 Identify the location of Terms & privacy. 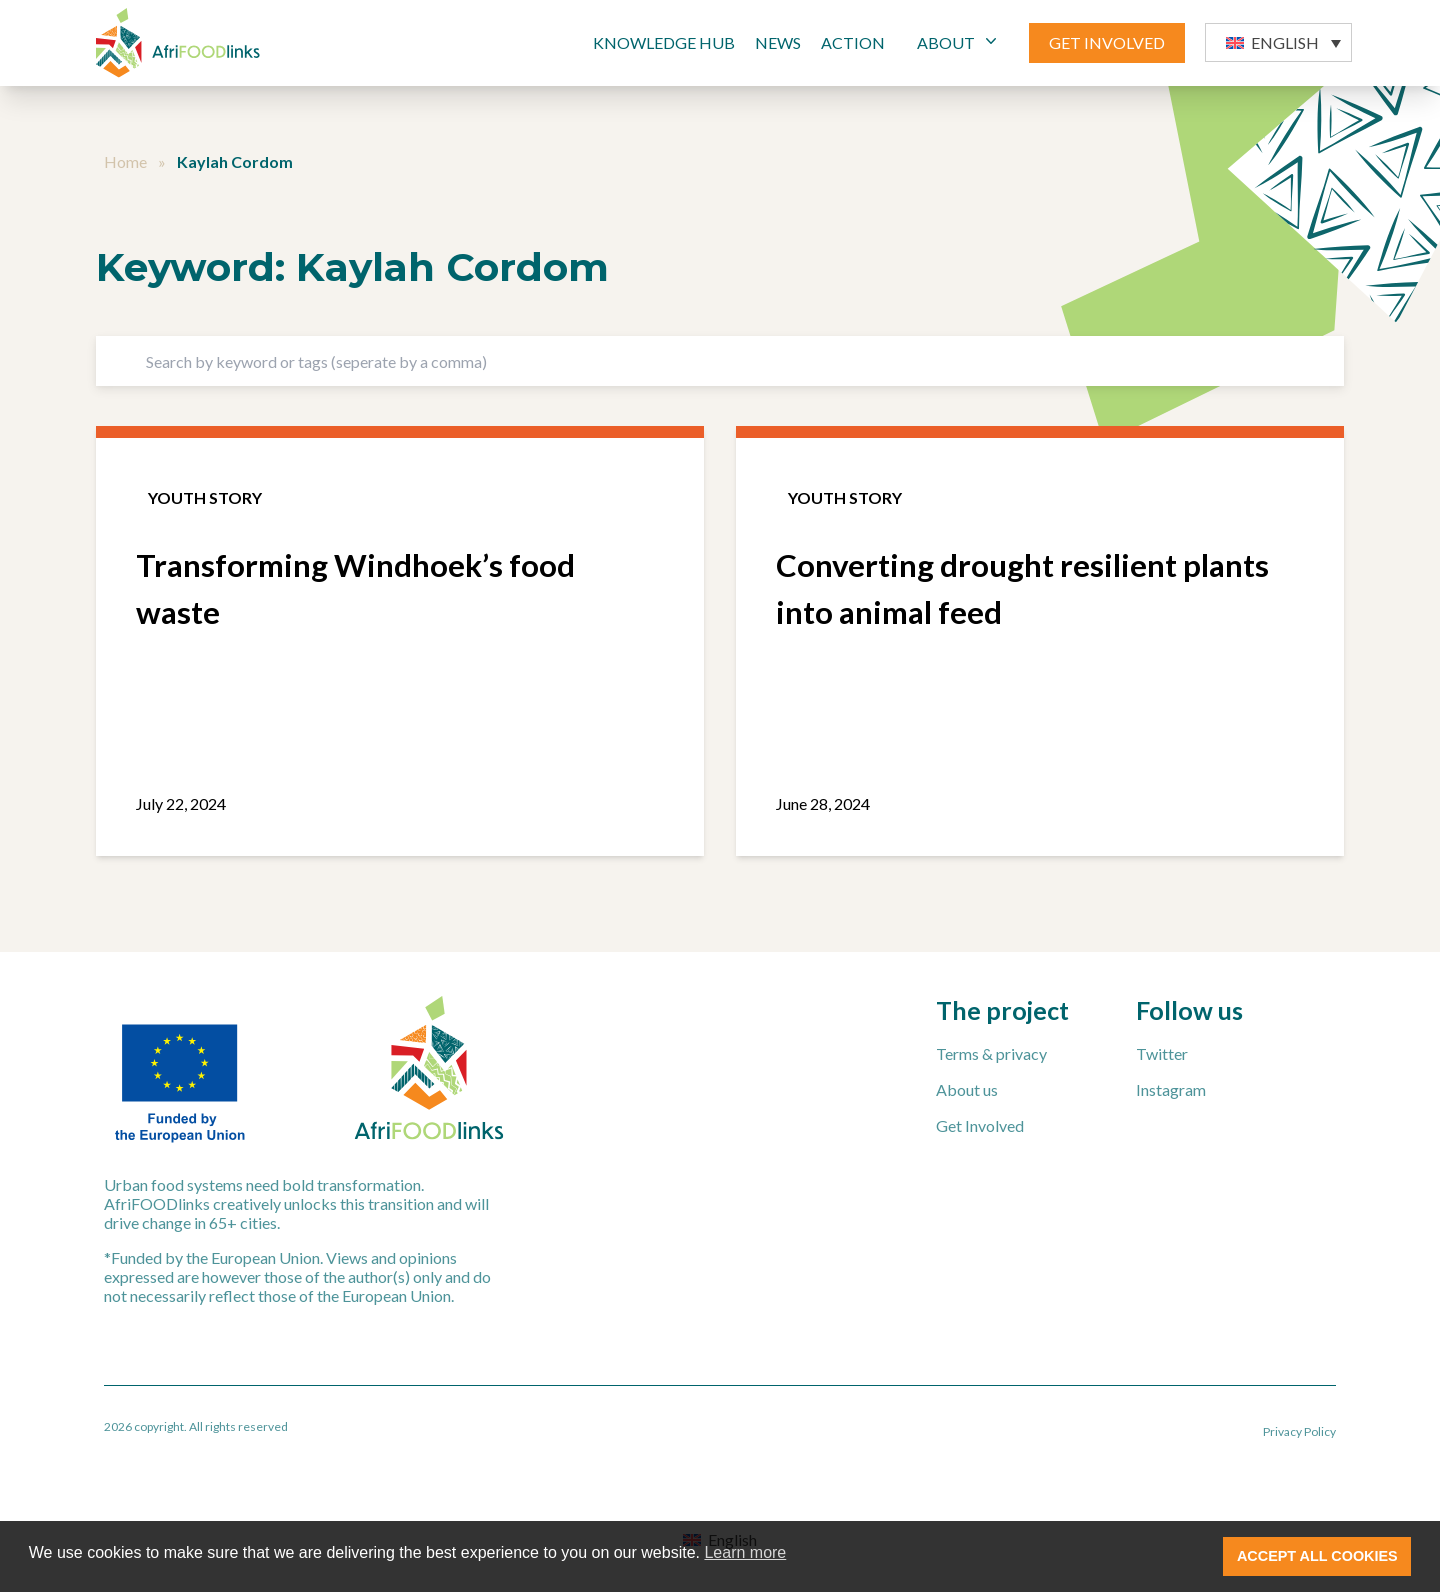
(991, 1053).